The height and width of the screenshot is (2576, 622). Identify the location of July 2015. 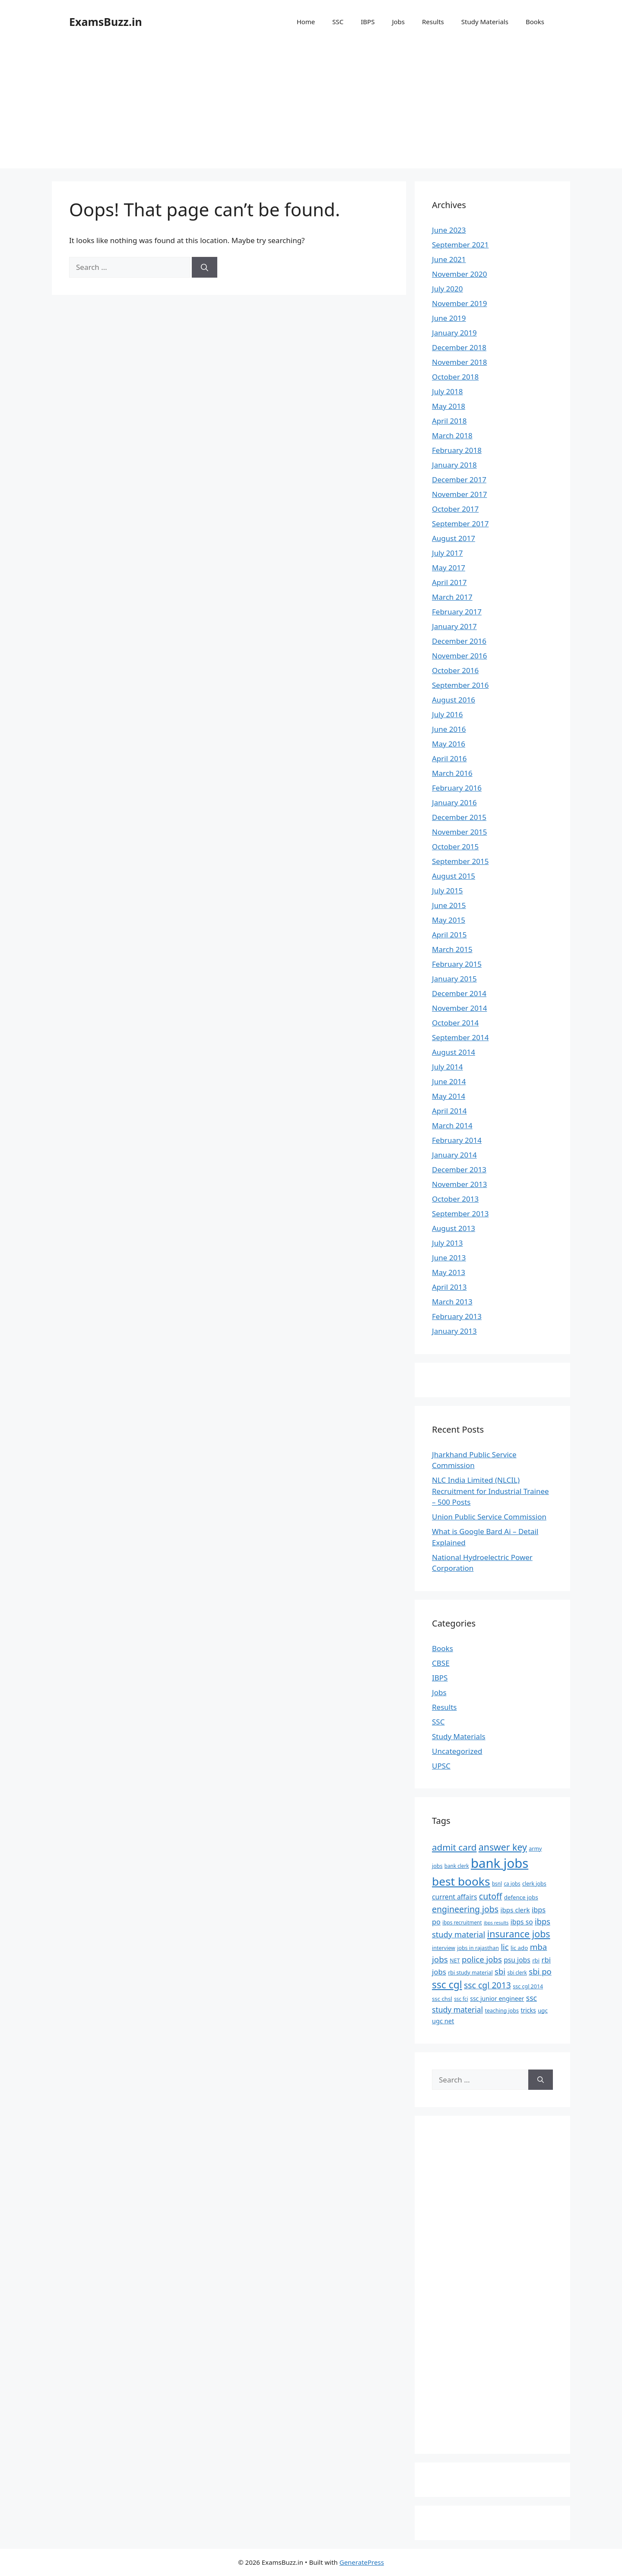
(447, 891).